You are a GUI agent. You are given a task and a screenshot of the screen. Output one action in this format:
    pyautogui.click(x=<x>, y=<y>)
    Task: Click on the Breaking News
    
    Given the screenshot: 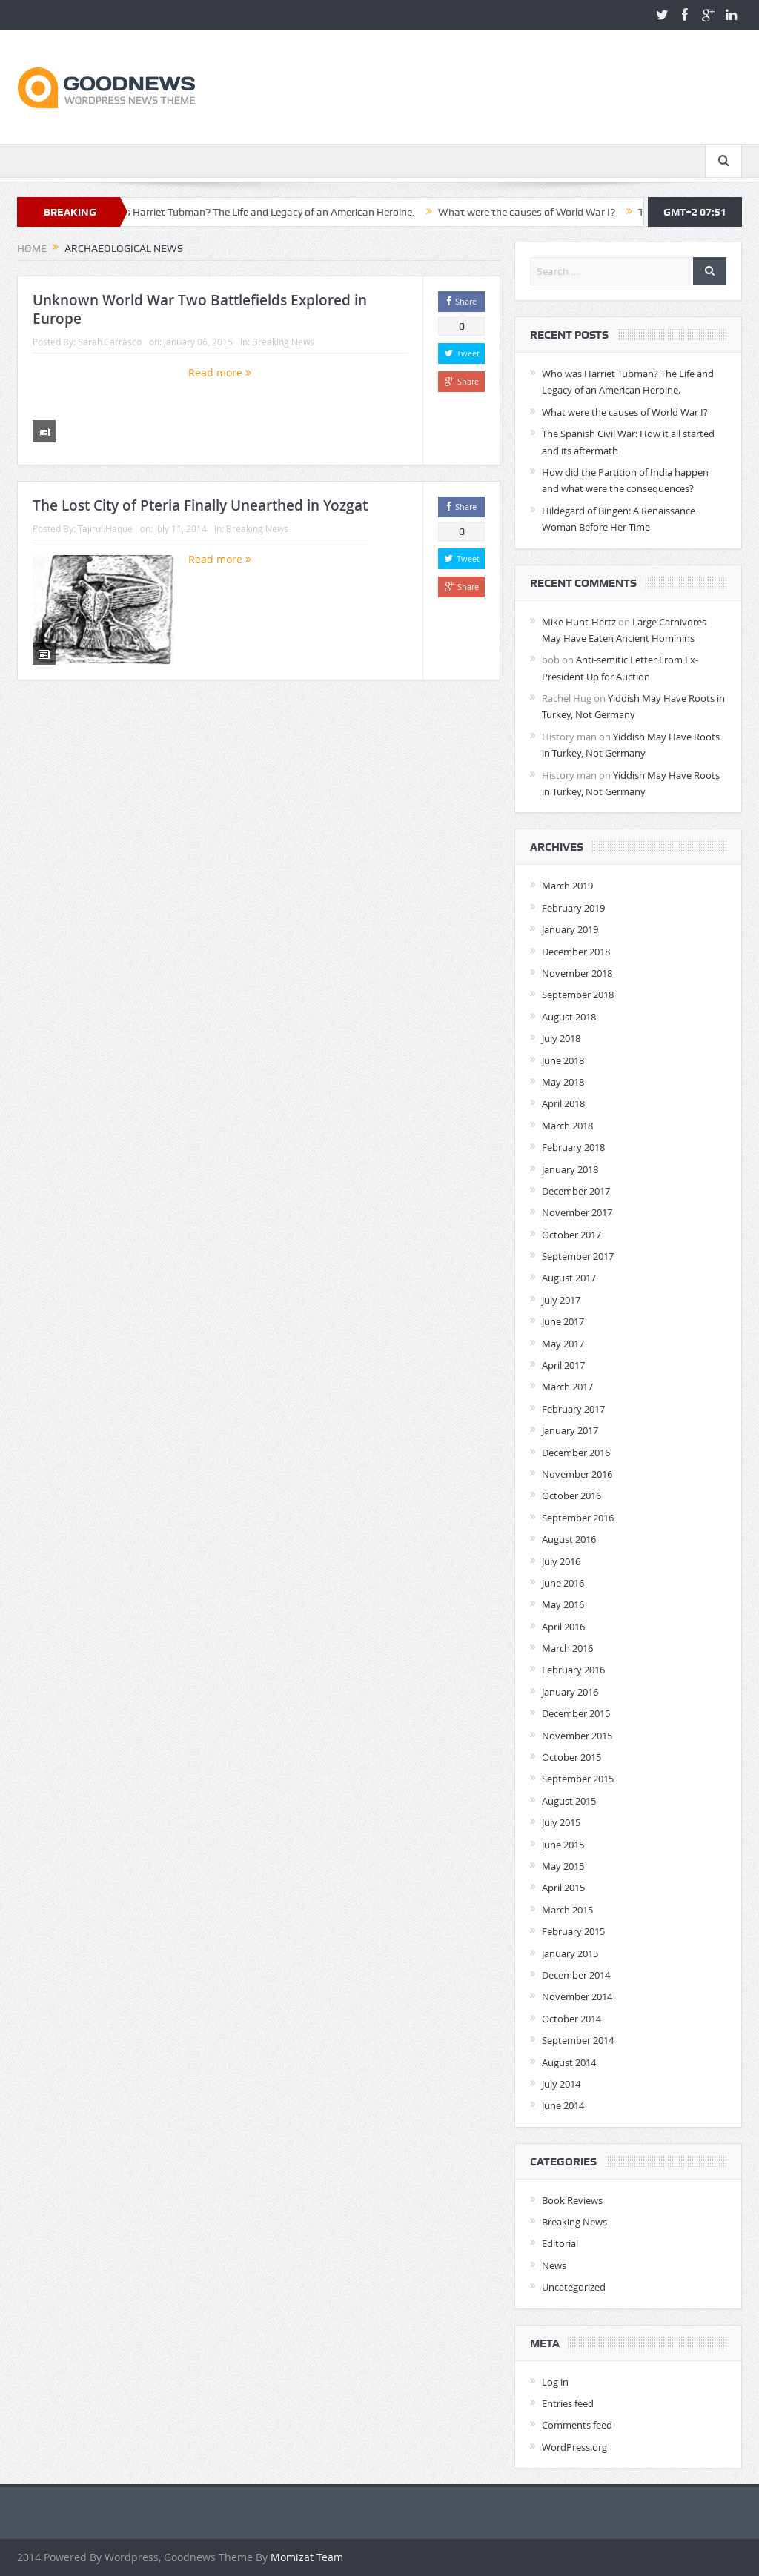 What is the action you would take?
    pyautogui.click(x=283, y=342)
    